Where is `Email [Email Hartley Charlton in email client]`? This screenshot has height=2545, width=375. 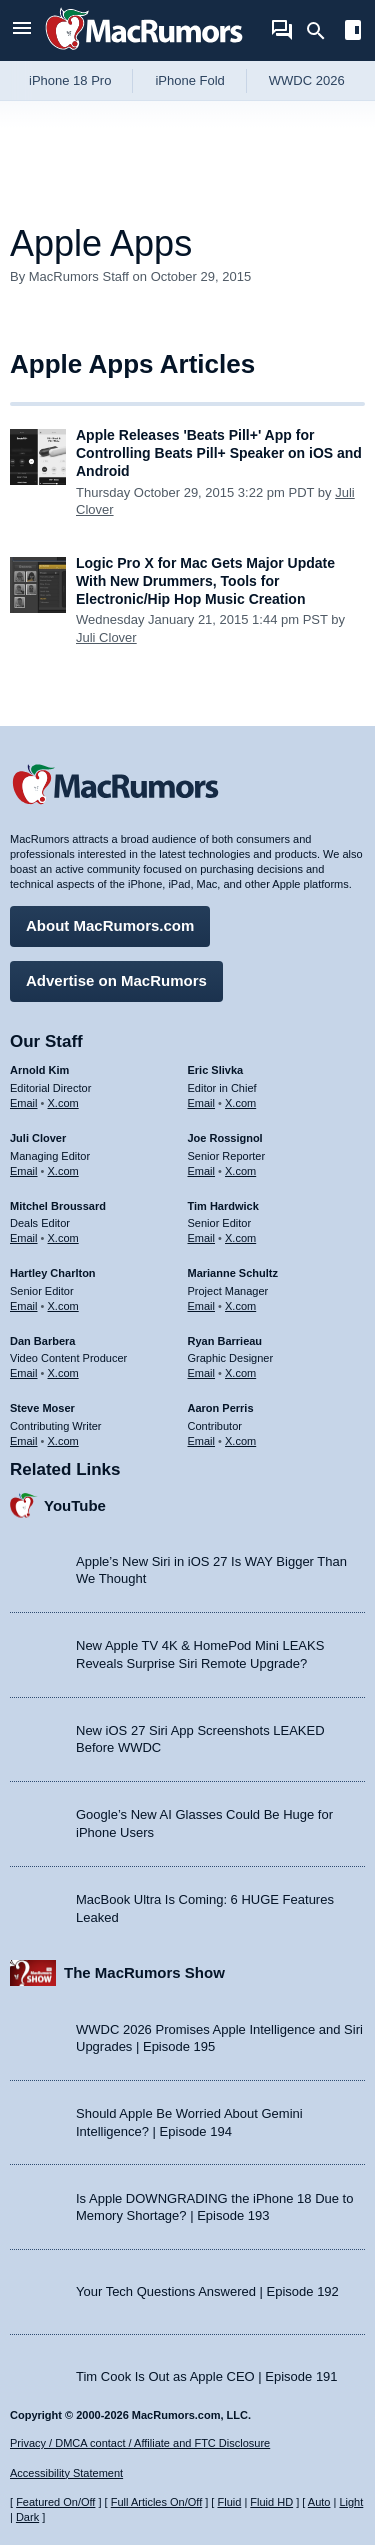
Email [Email Hartley Charlton in email client] is located at coordinates (24, 1306).